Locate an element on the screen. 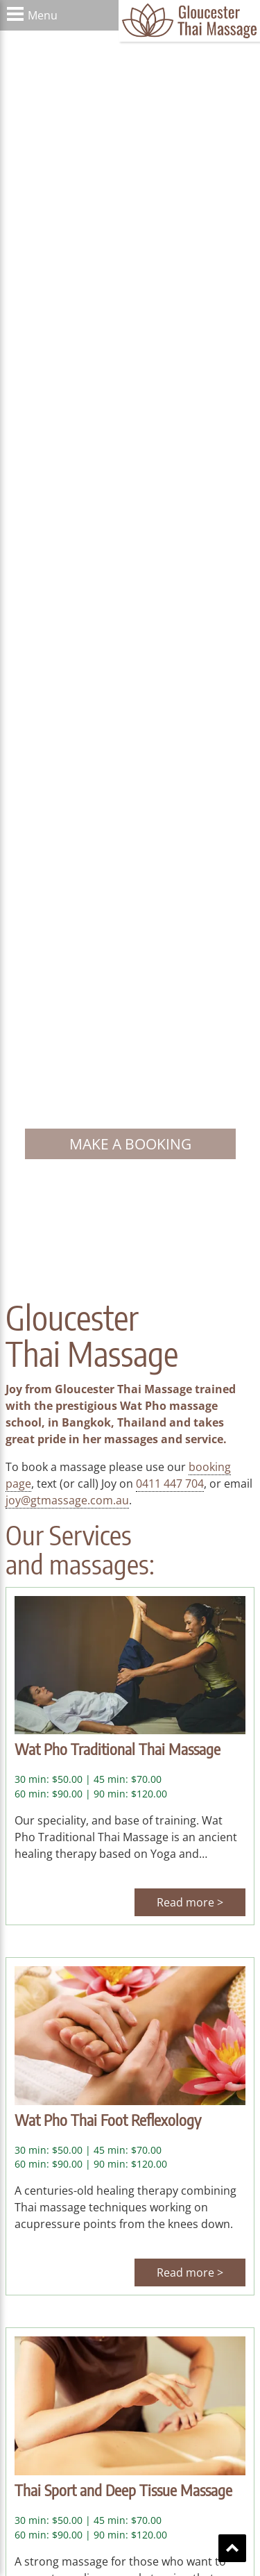  Wat Pho Traditional Thai Massage is located at coordinates (117, 1749).